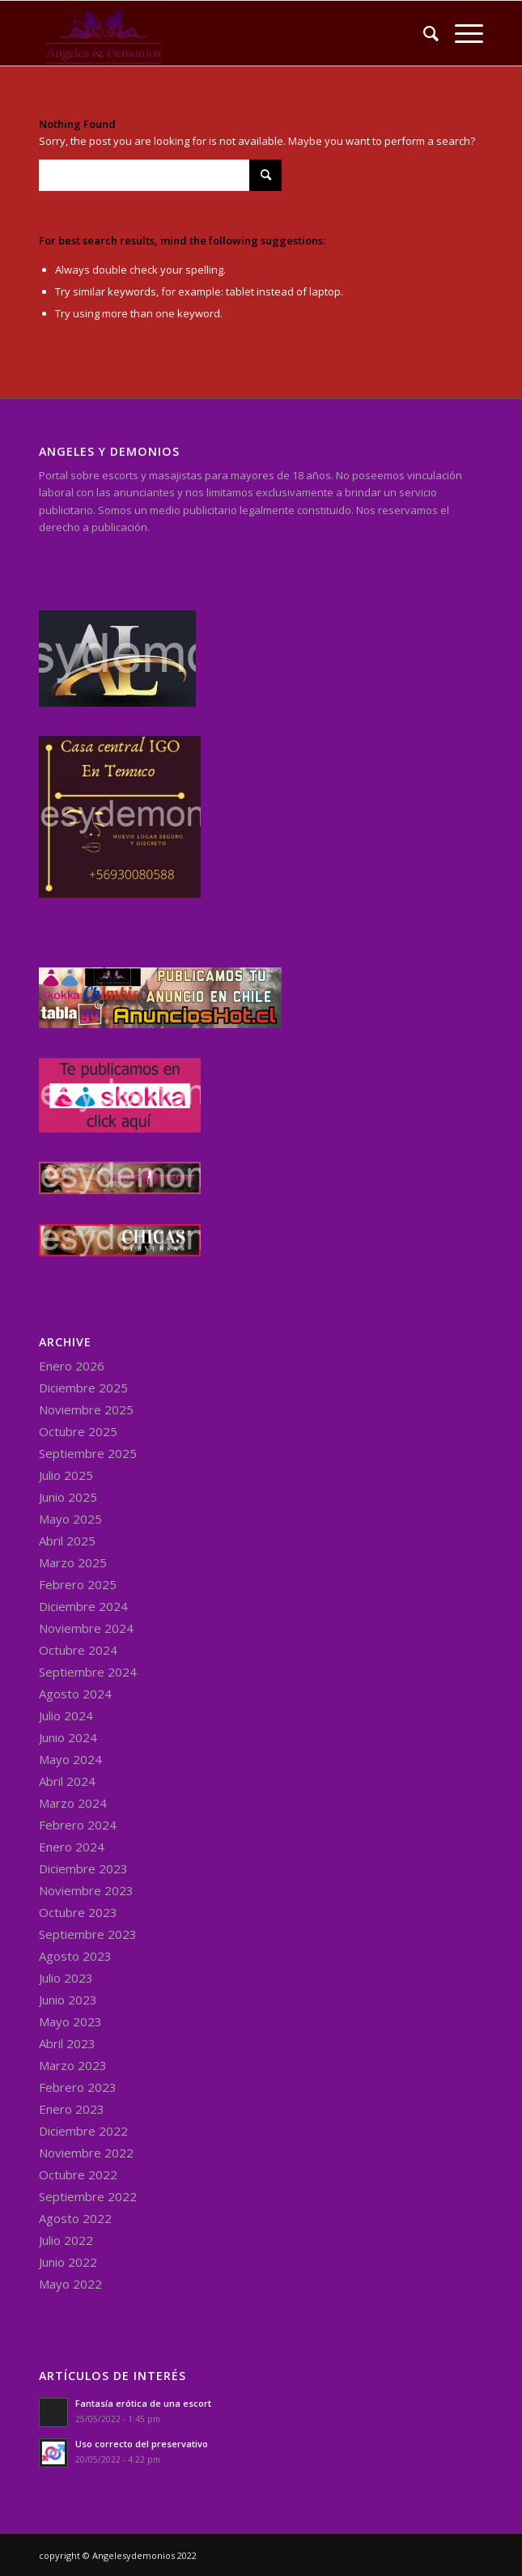 The image size is (522, 2576). I want to click on Abril 2024, so click(67, 1781).